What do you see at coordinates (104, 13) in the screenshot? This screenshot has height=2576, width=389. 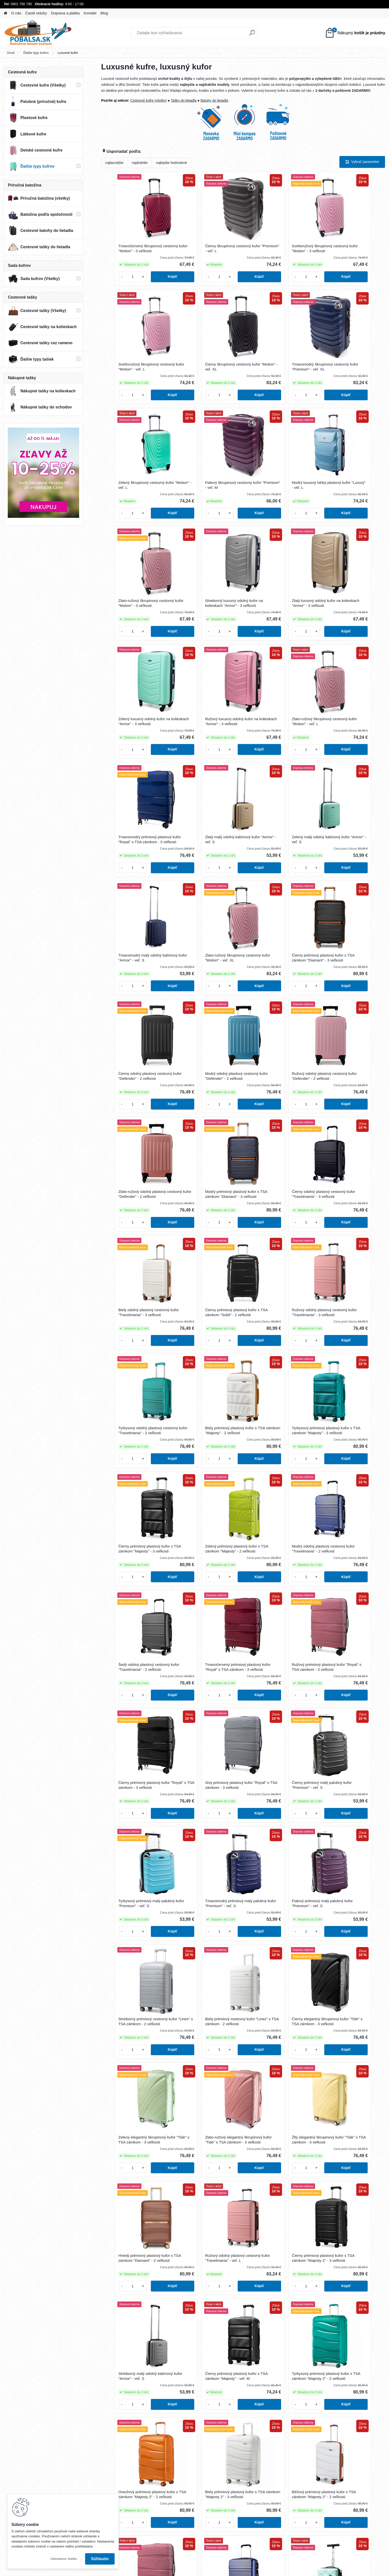 I see `Blog` at bounding box center [104, 13].